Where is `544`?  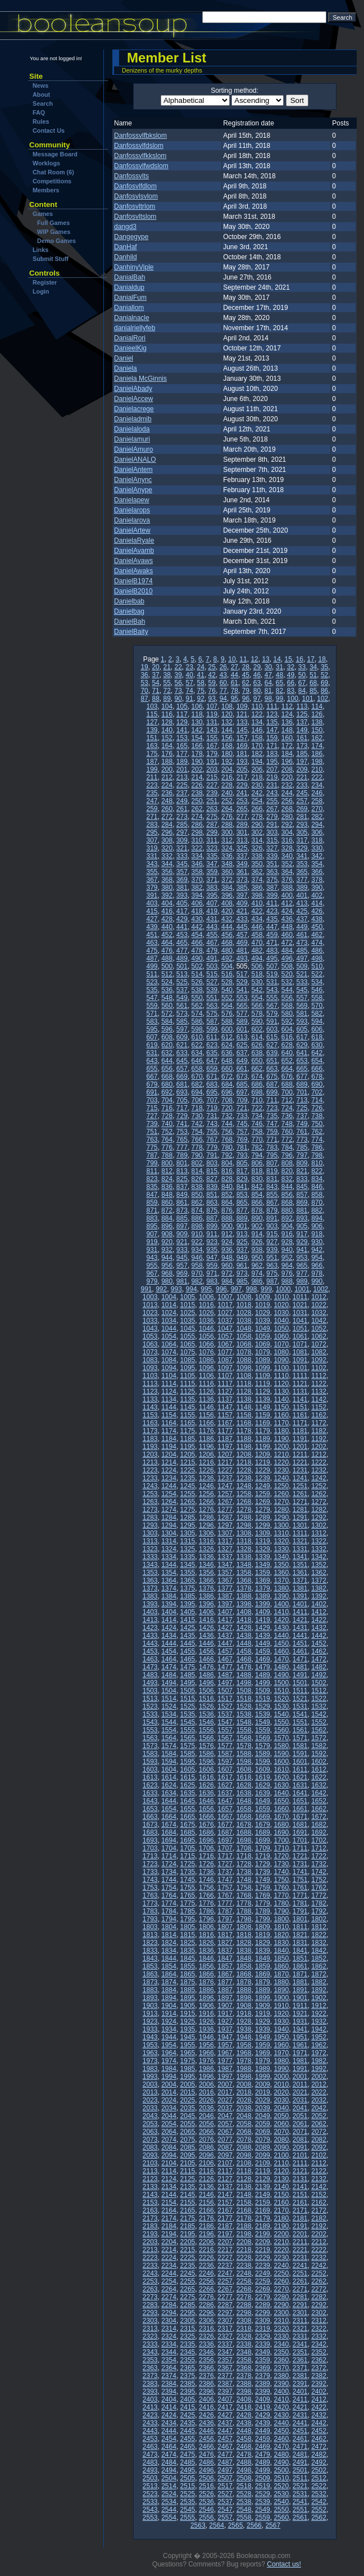 544 is located at coordinates (287, 990).